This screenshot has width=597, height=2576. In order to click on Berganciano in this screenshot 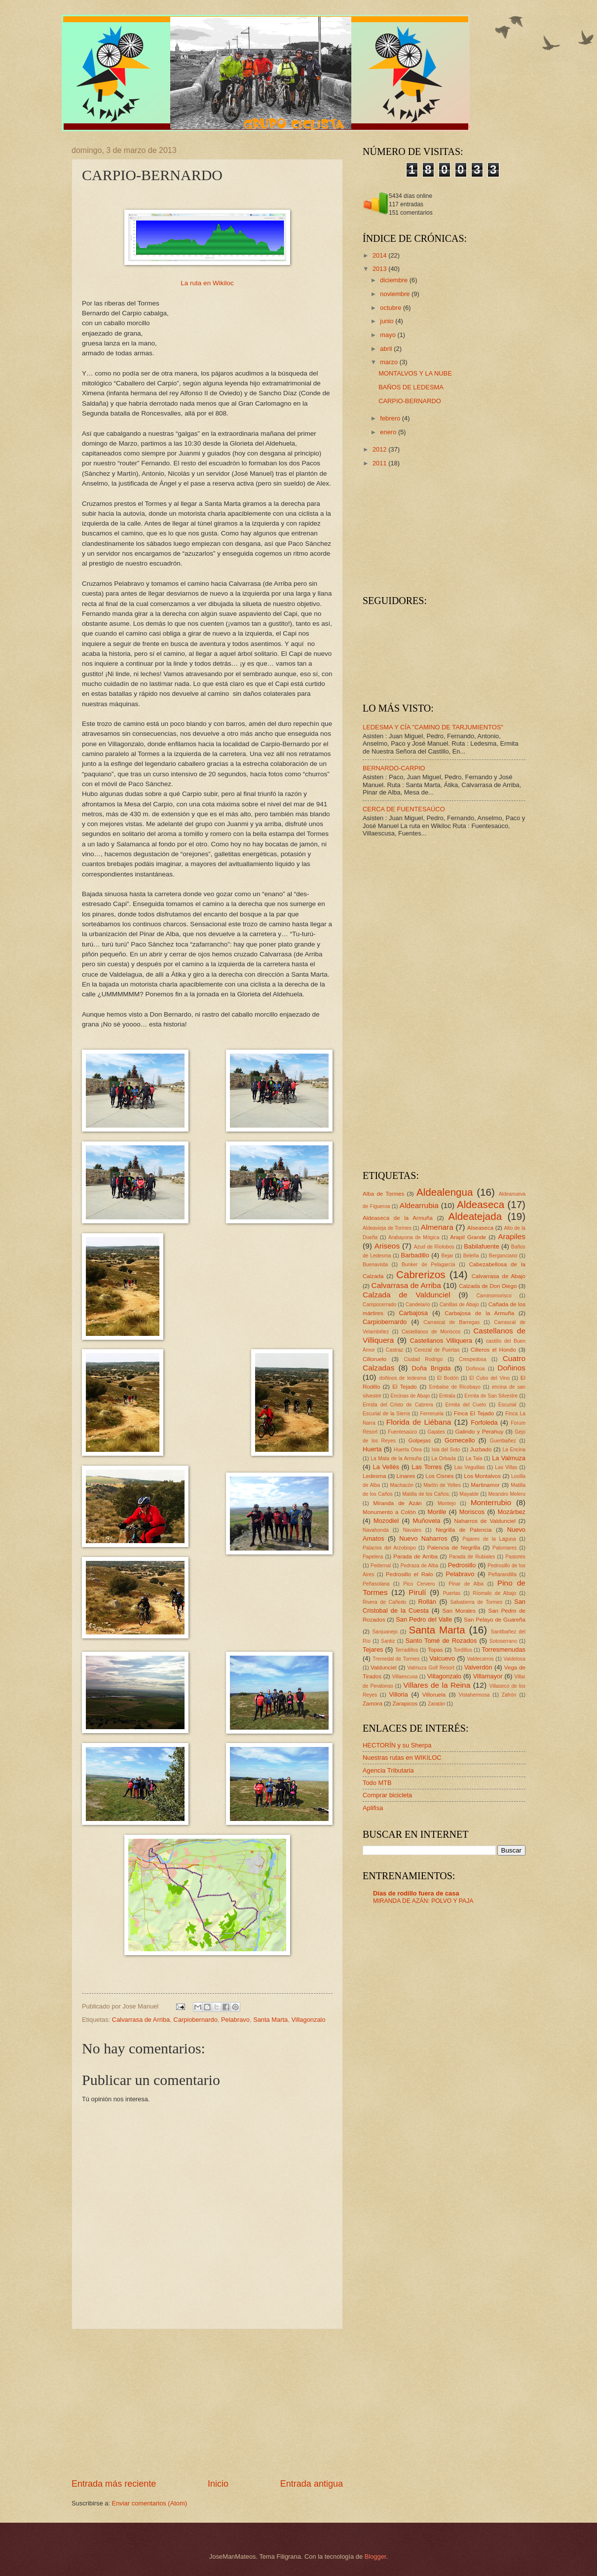, I will do `click(503, 1255)`.